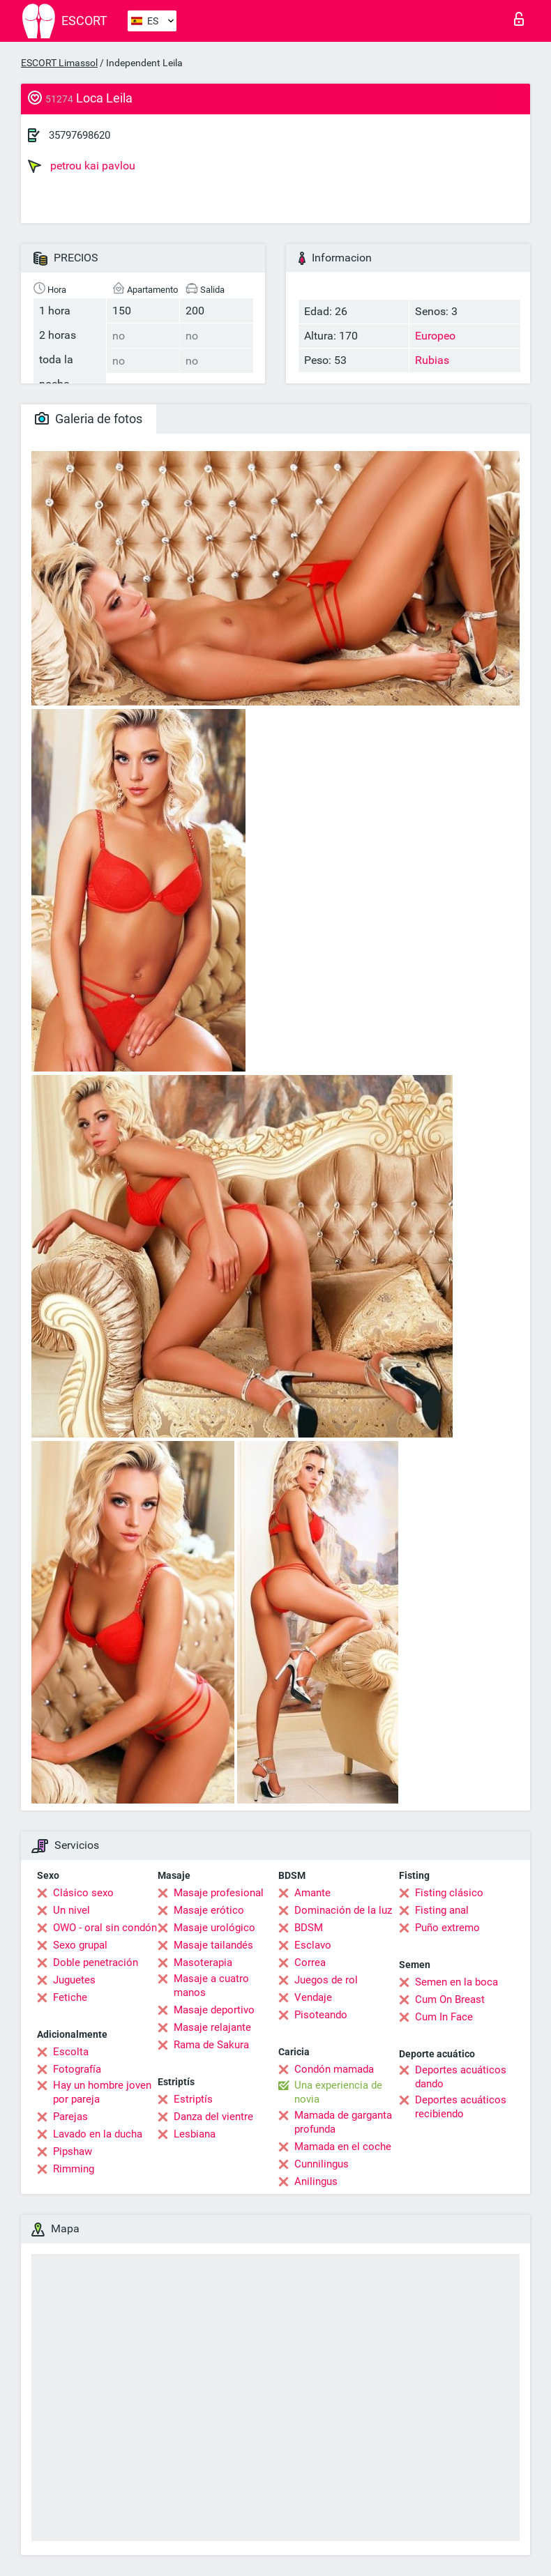  What do you see at coordinates (195, 2134) in the screenshot?
I see `Lesbiana` at bounding box center [195, 2134].